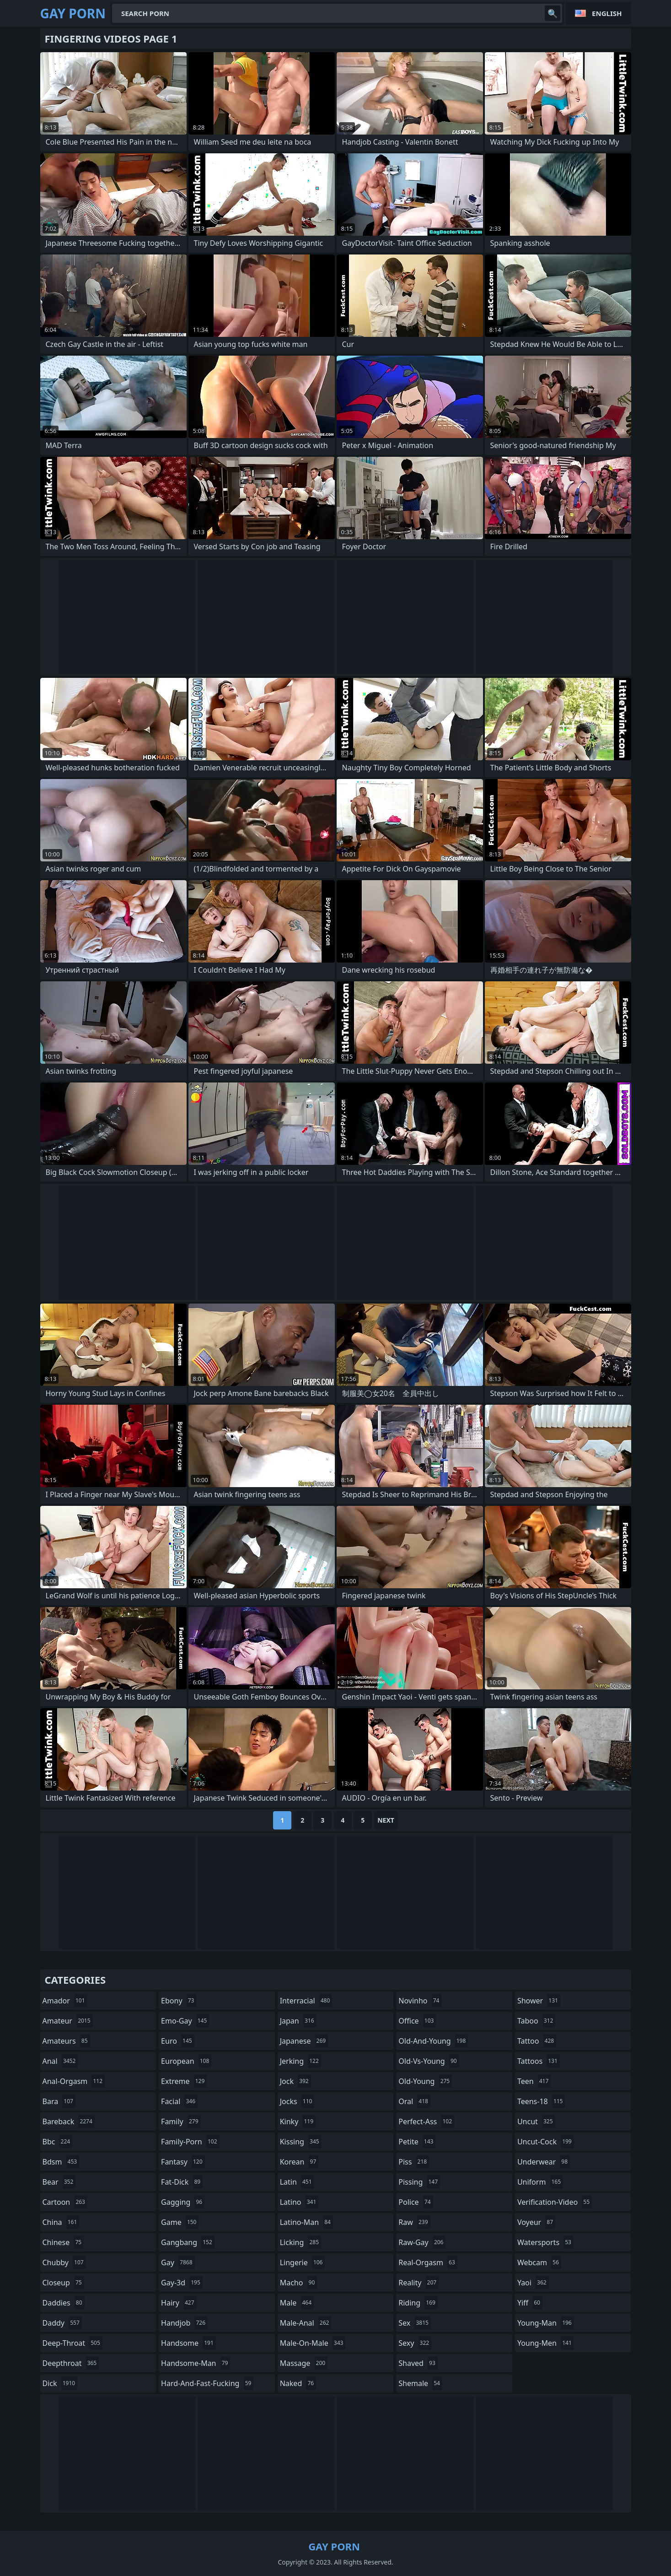  I want to click on handsome-man, so click(195, 2363).